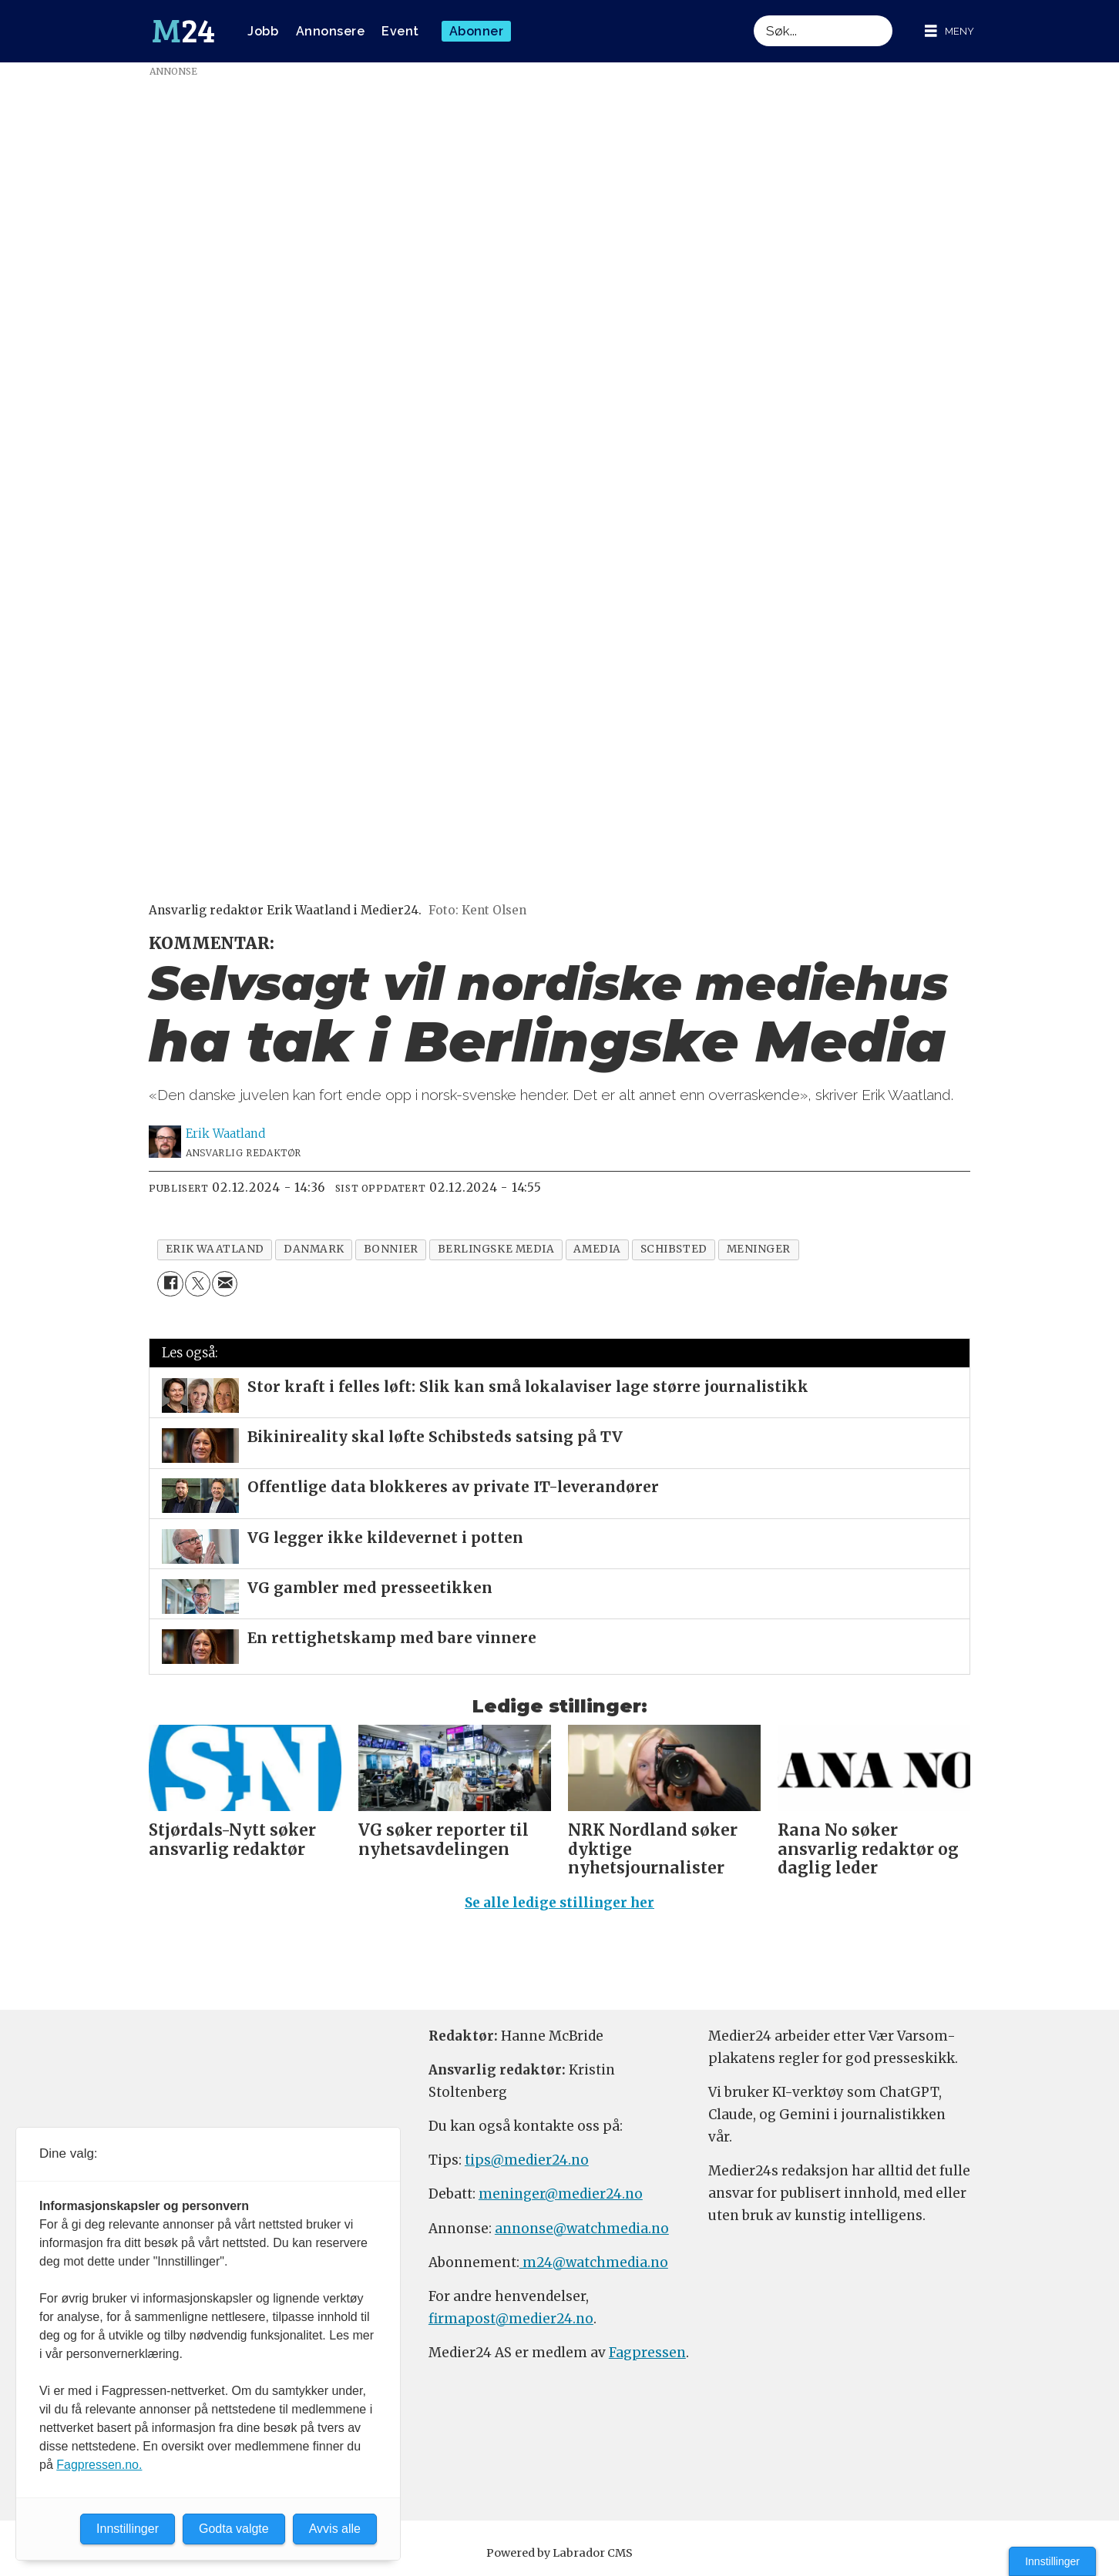 The height and width of the screenshot is (2576, 1119). Describe the element at coordinates (593, 2262) in the screenshot. I see `m24@watchmedia.no` at that location.